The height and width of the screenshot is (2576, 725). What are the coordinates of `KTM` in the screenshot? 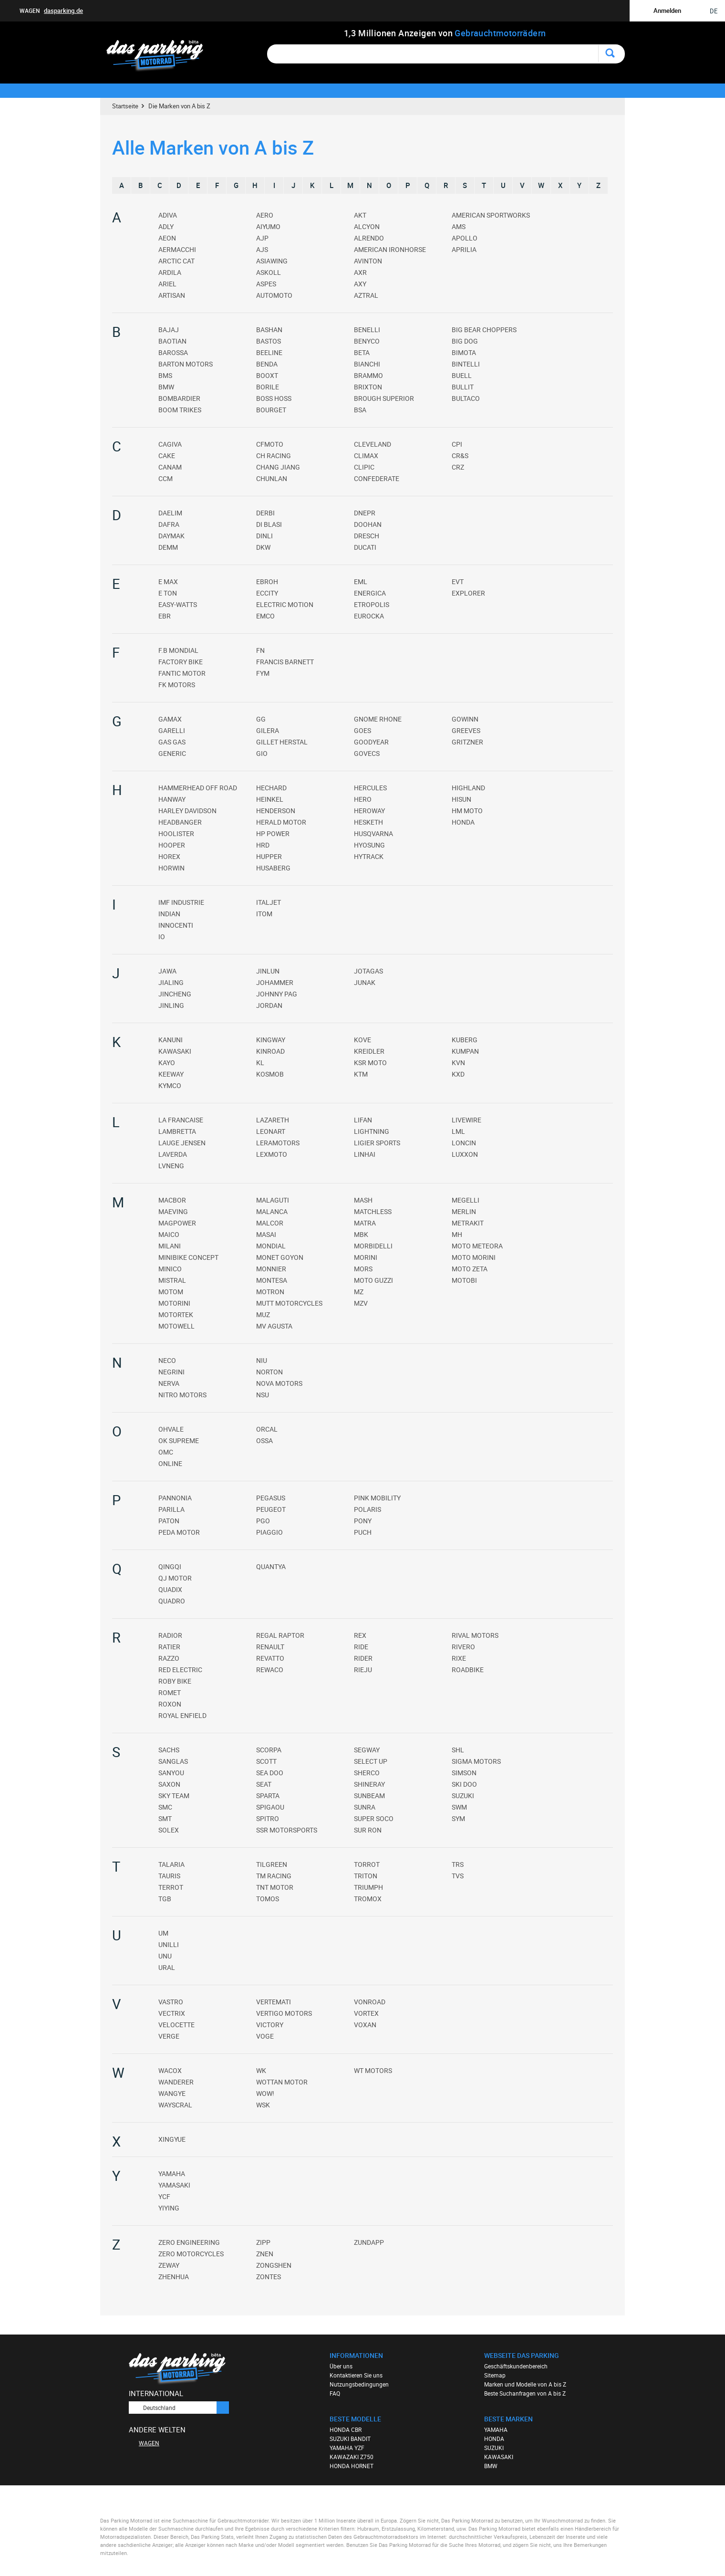 It's located at (361, 1074).